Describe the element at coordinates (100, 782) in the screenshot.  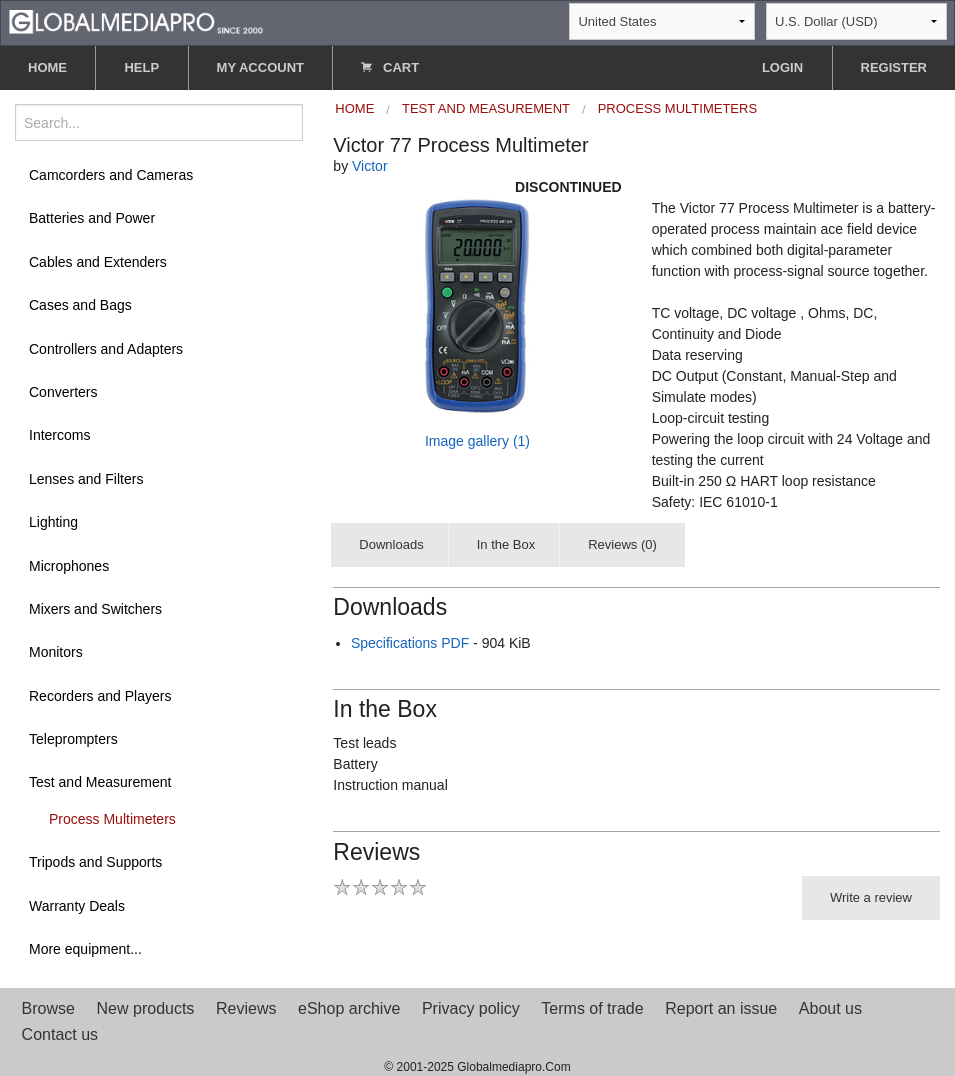
I see `Test and Measurement` at that location.